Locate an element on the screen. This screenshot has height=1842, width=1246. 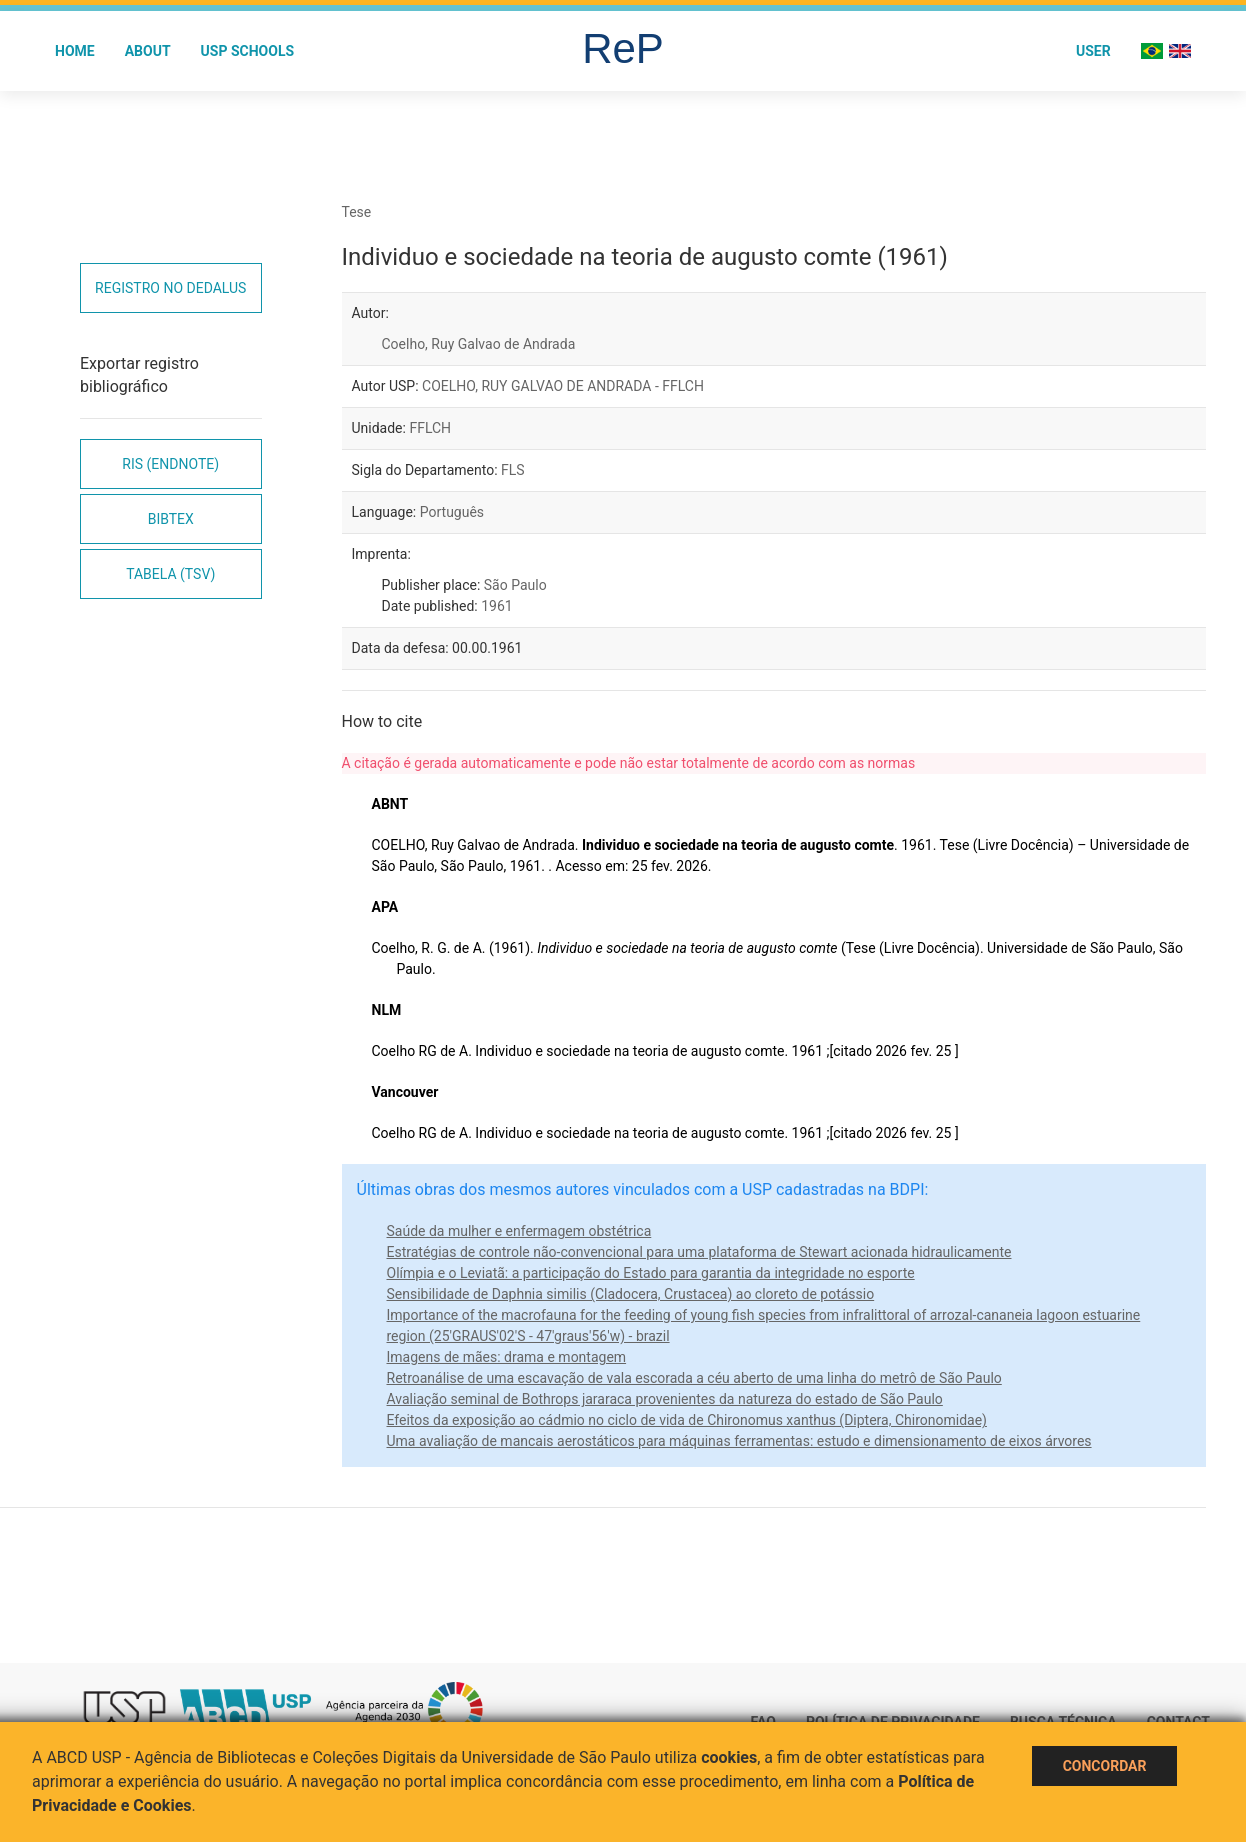
User is located at coordinates (1093, 51).